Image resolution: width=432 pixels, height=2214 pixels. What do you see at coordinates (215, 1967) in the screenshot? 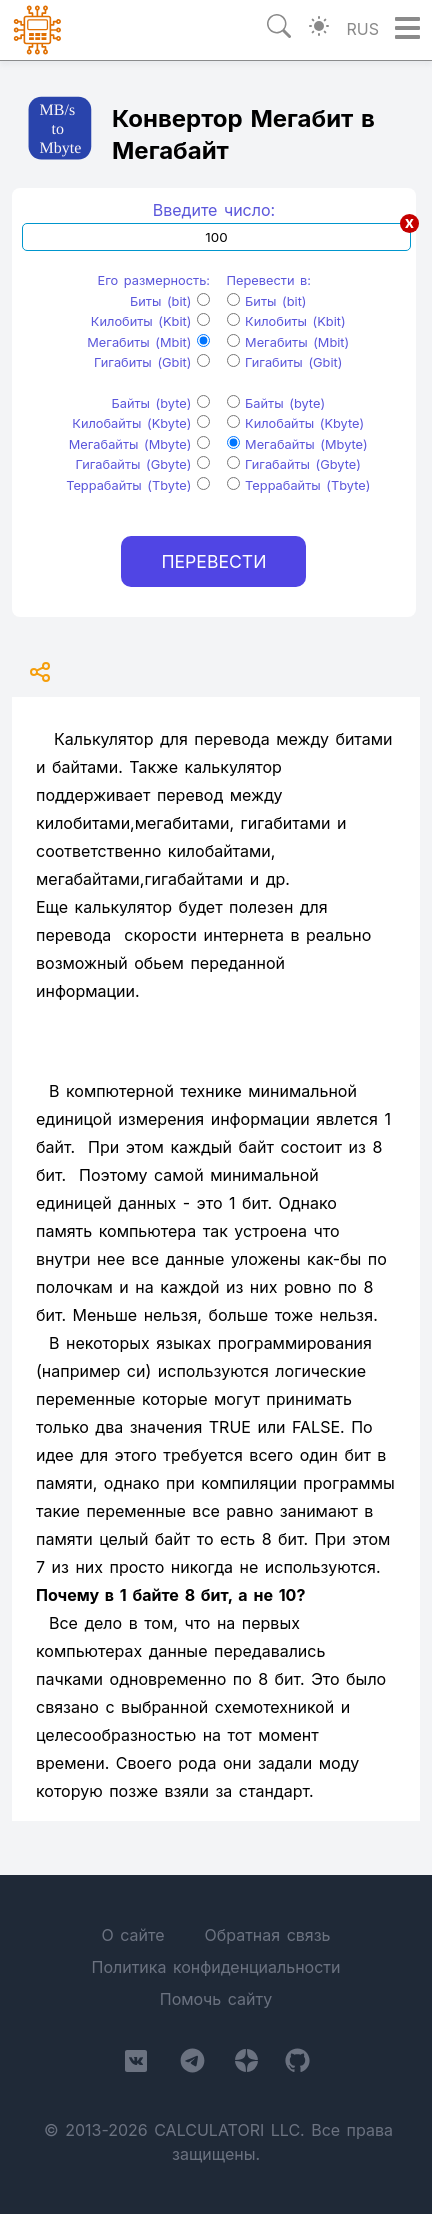
I see `Политика конфиденциальности` at bounding box center [215, 1967].